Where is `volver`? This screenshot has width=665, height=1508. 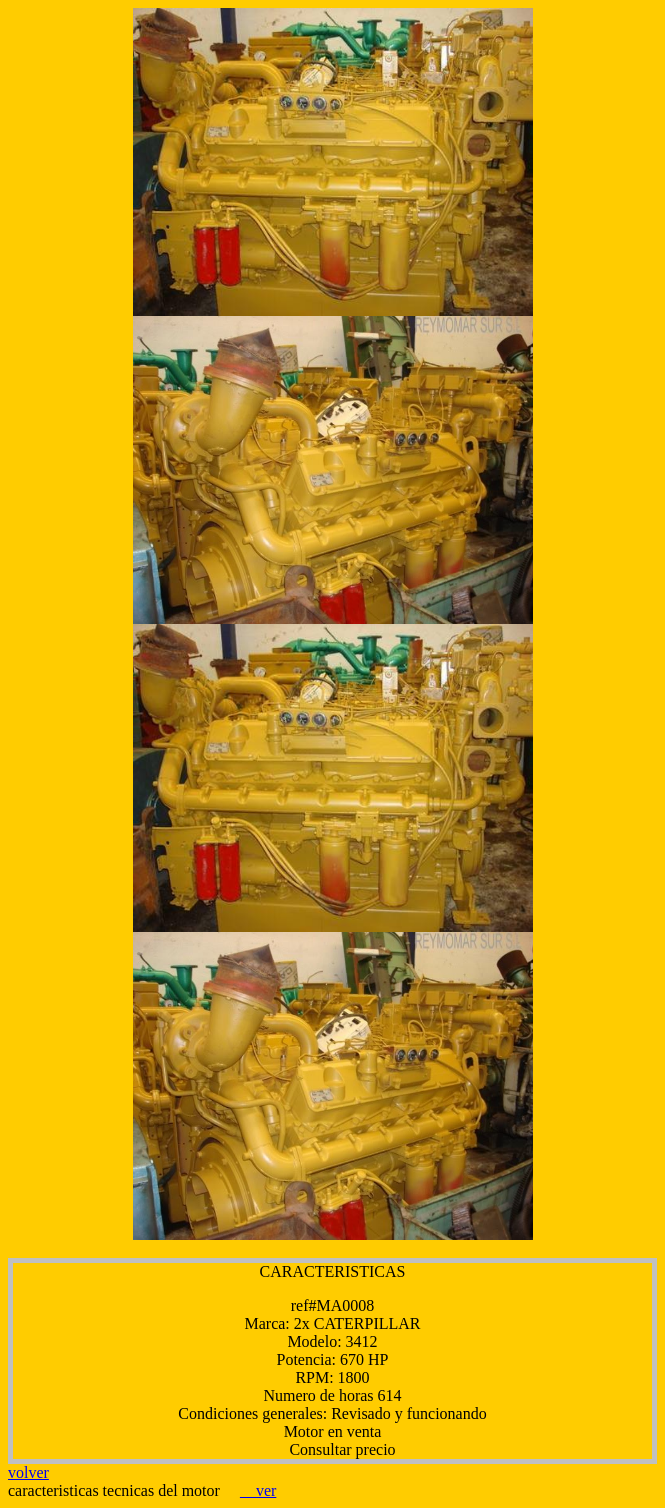 volver is located at coordinates (28, 1472).